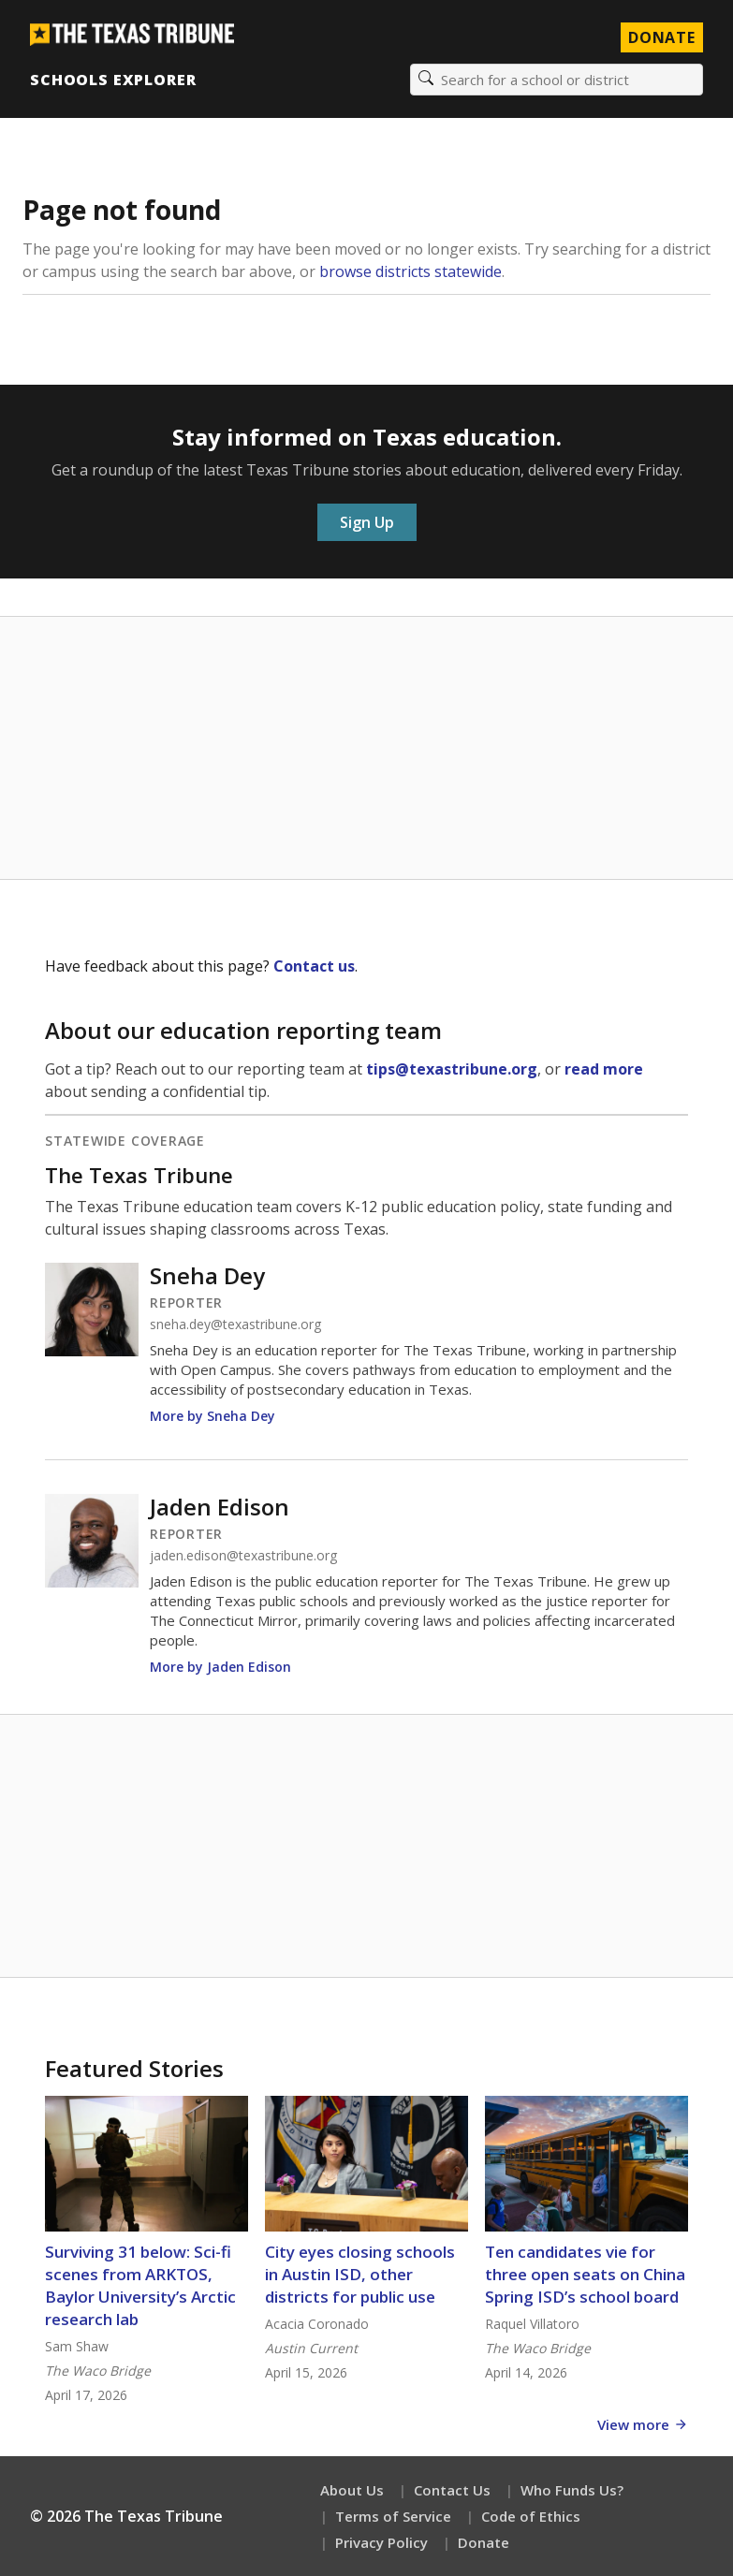  I want to click on tips@texastribune.org, so click(451, 1069).